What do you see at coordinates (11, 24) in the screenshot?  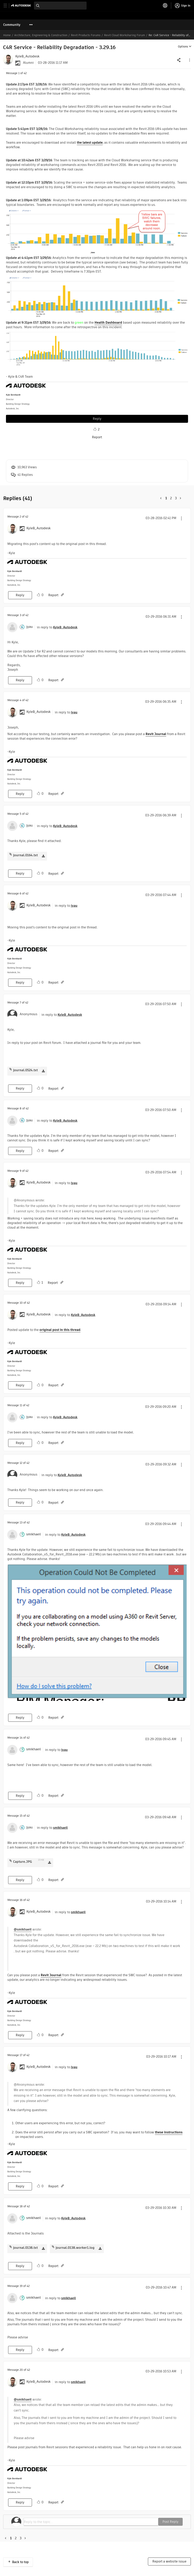 I see `Community` at bounding box center [11, 24].